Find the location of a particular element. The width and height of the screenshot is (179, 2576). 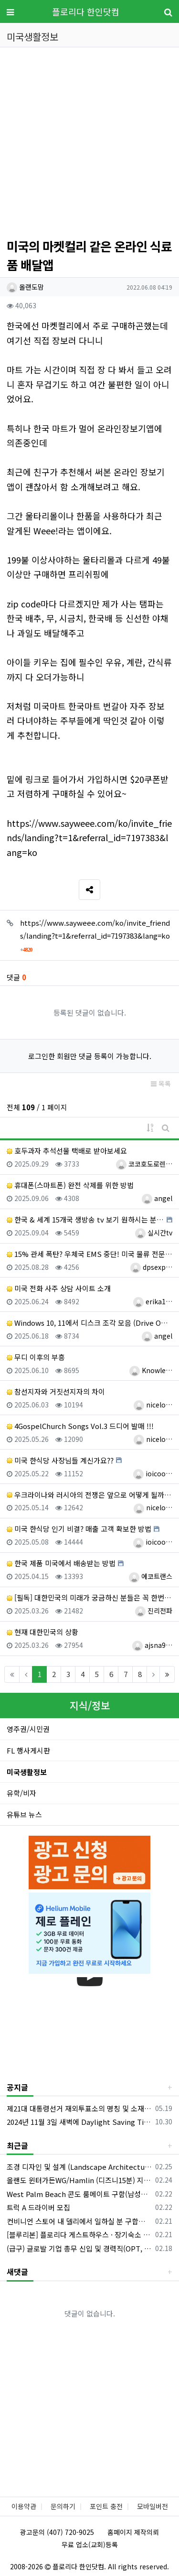

최근글 is located at coordinates (17, 2145).